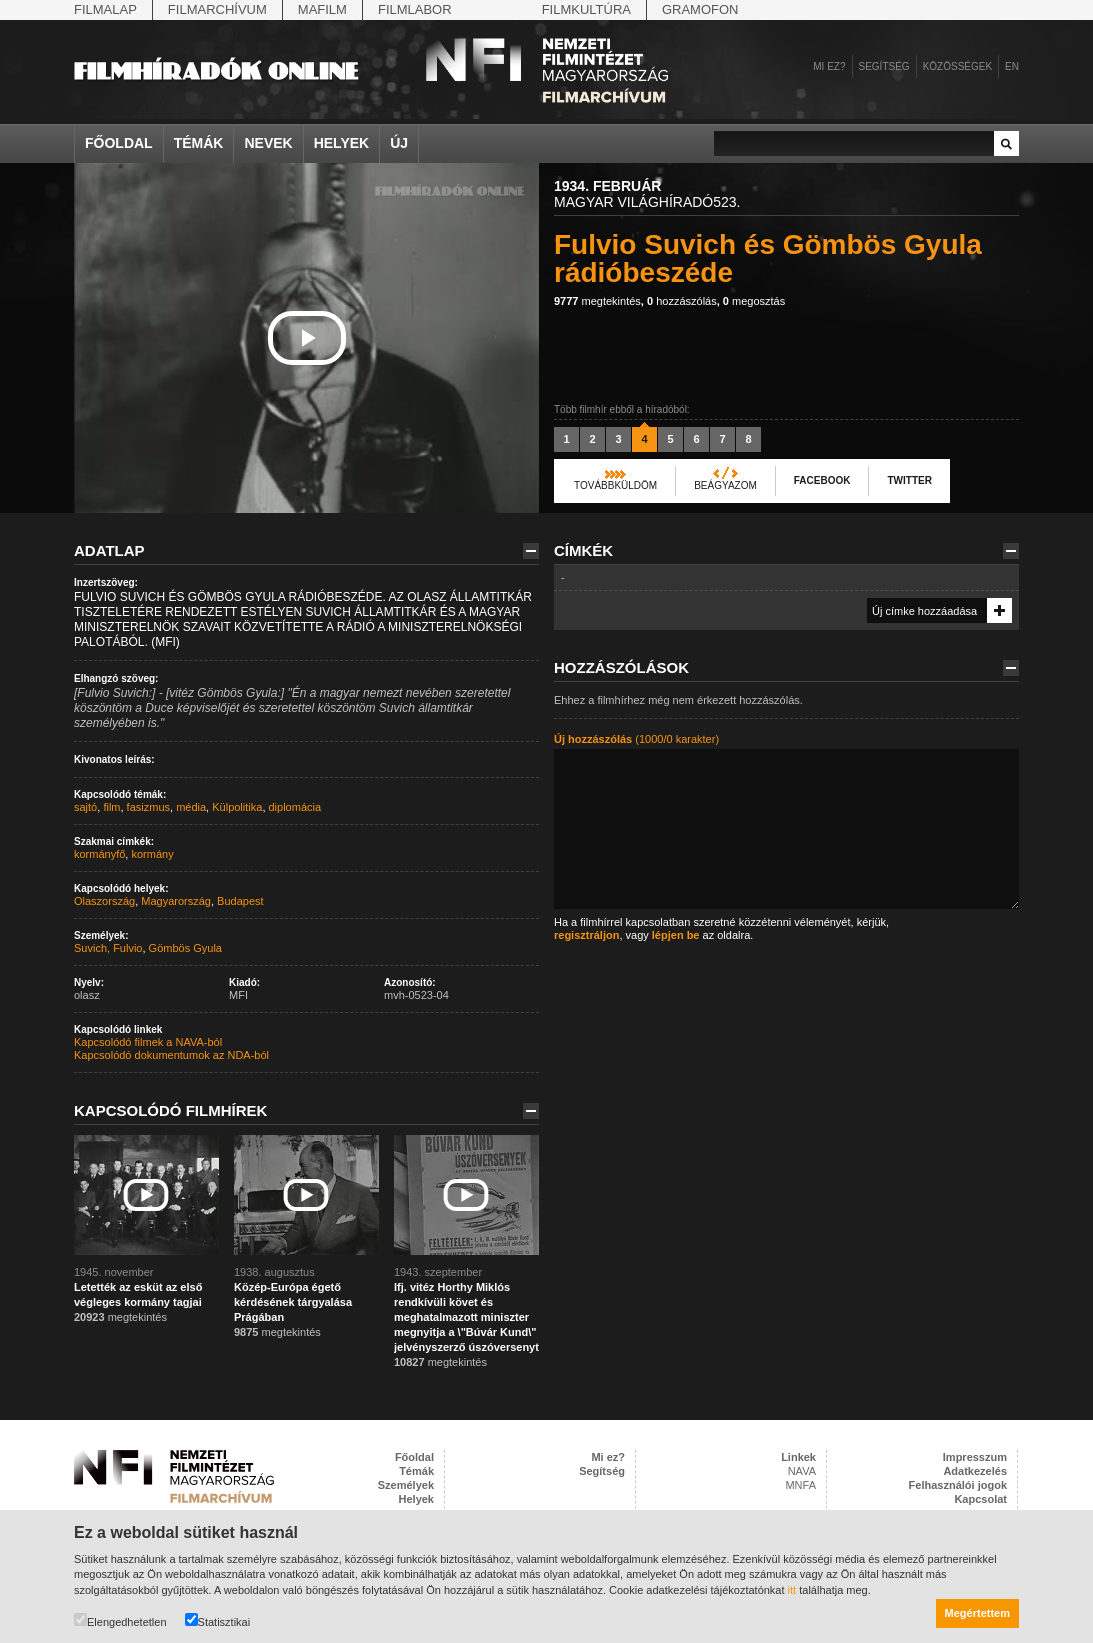 This screenshot has height=1643, width=1093. Describe the element at coordinates (342, 143) in the screenshot. I see `Helyek` at that location.